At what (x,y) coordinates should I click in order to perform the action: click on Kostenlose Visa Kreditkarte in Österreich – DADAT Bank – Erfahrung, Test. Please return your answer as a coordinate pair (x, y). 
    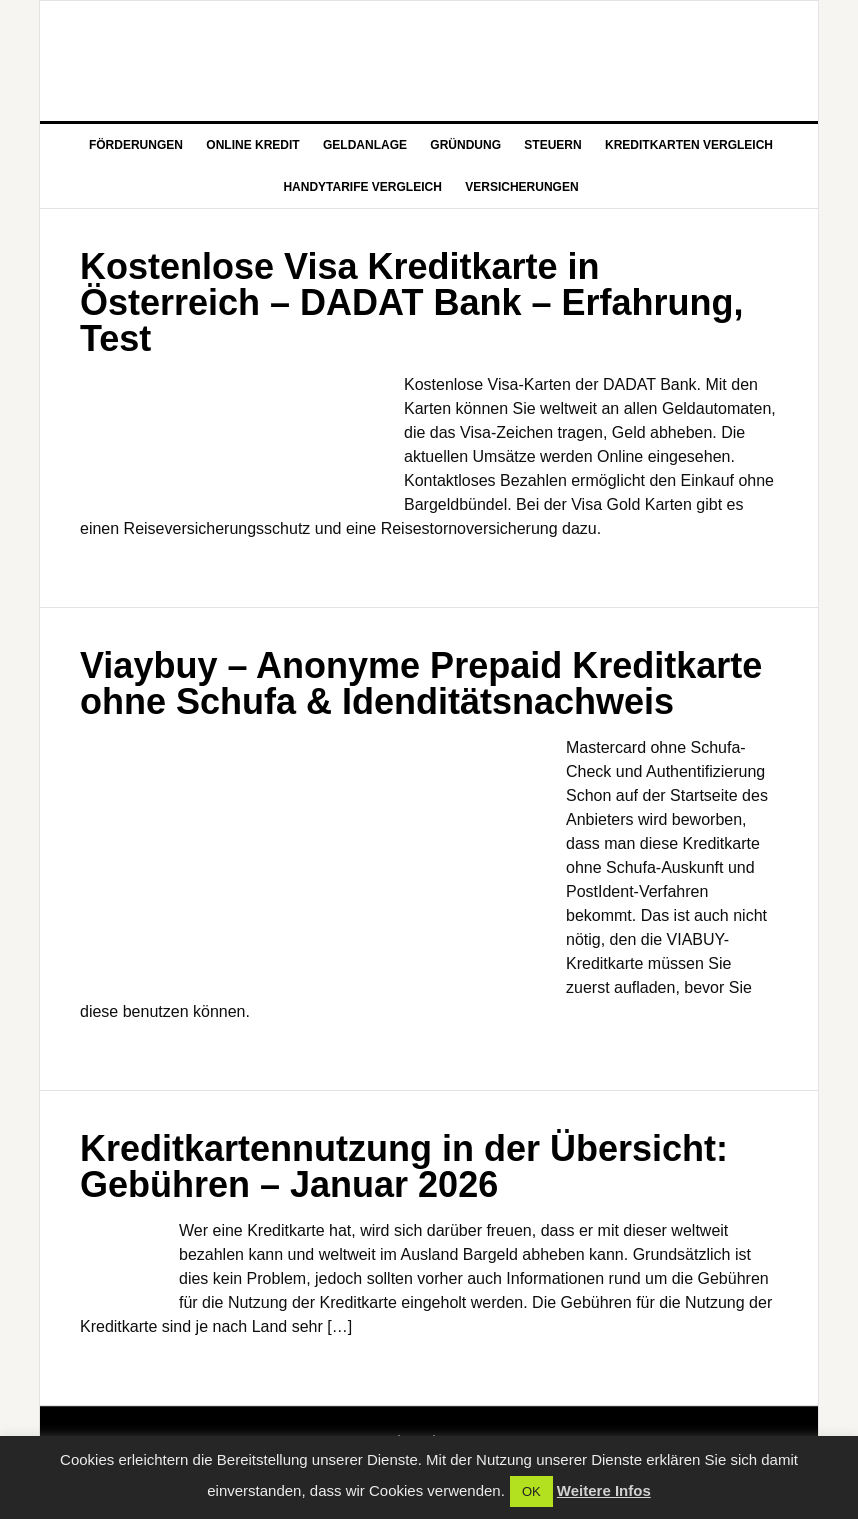
    Looking at the image, I should click on (412, 302).